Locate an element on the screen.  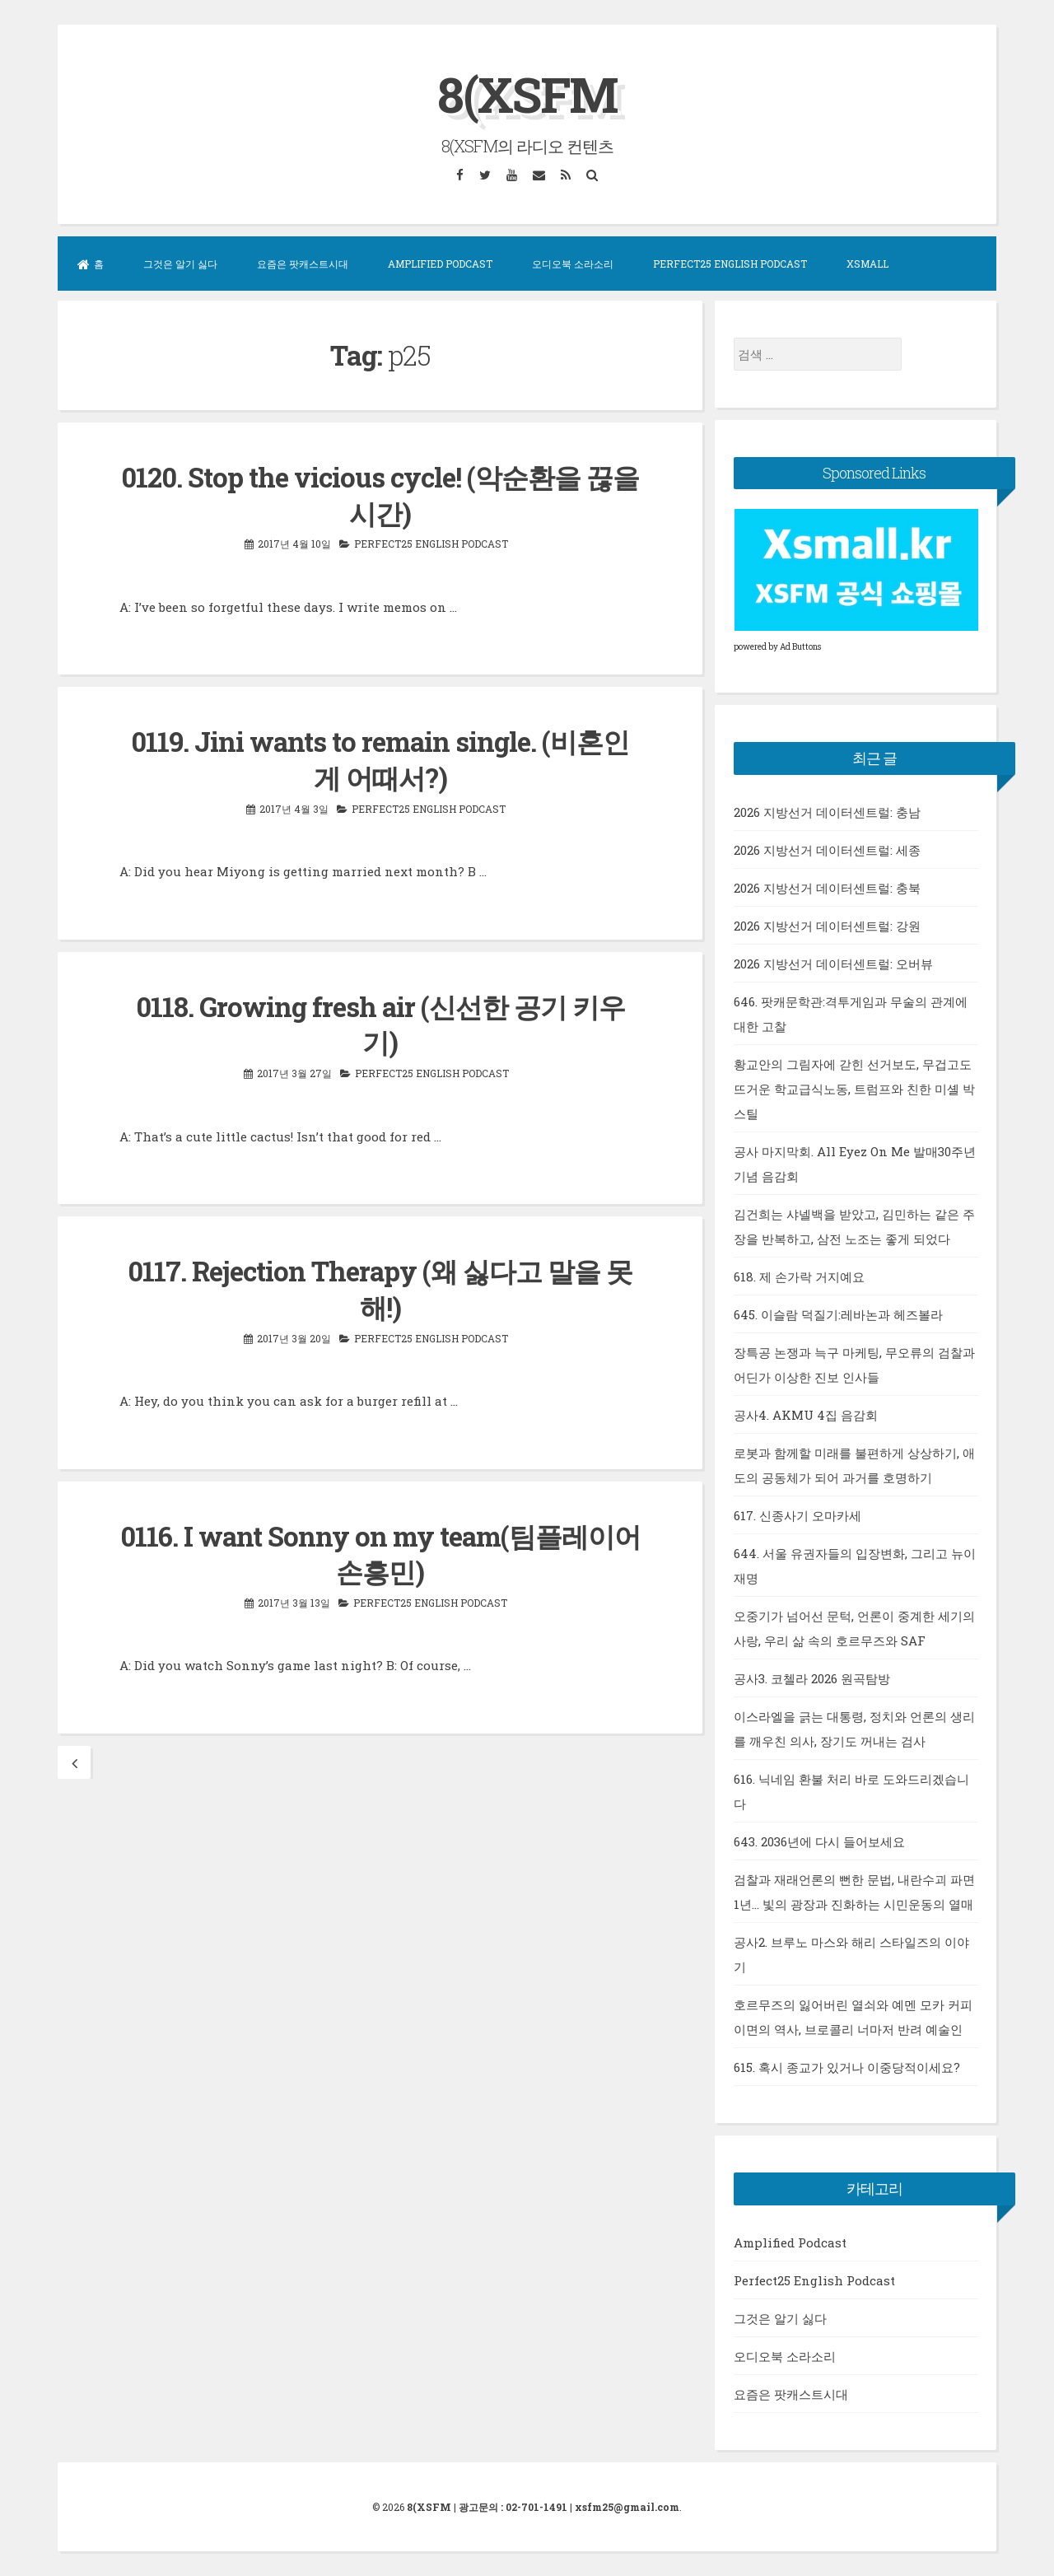
0120. Stop the vicious cycle! (악순환을 끊을 시간) is located at coordinates (380, 494).